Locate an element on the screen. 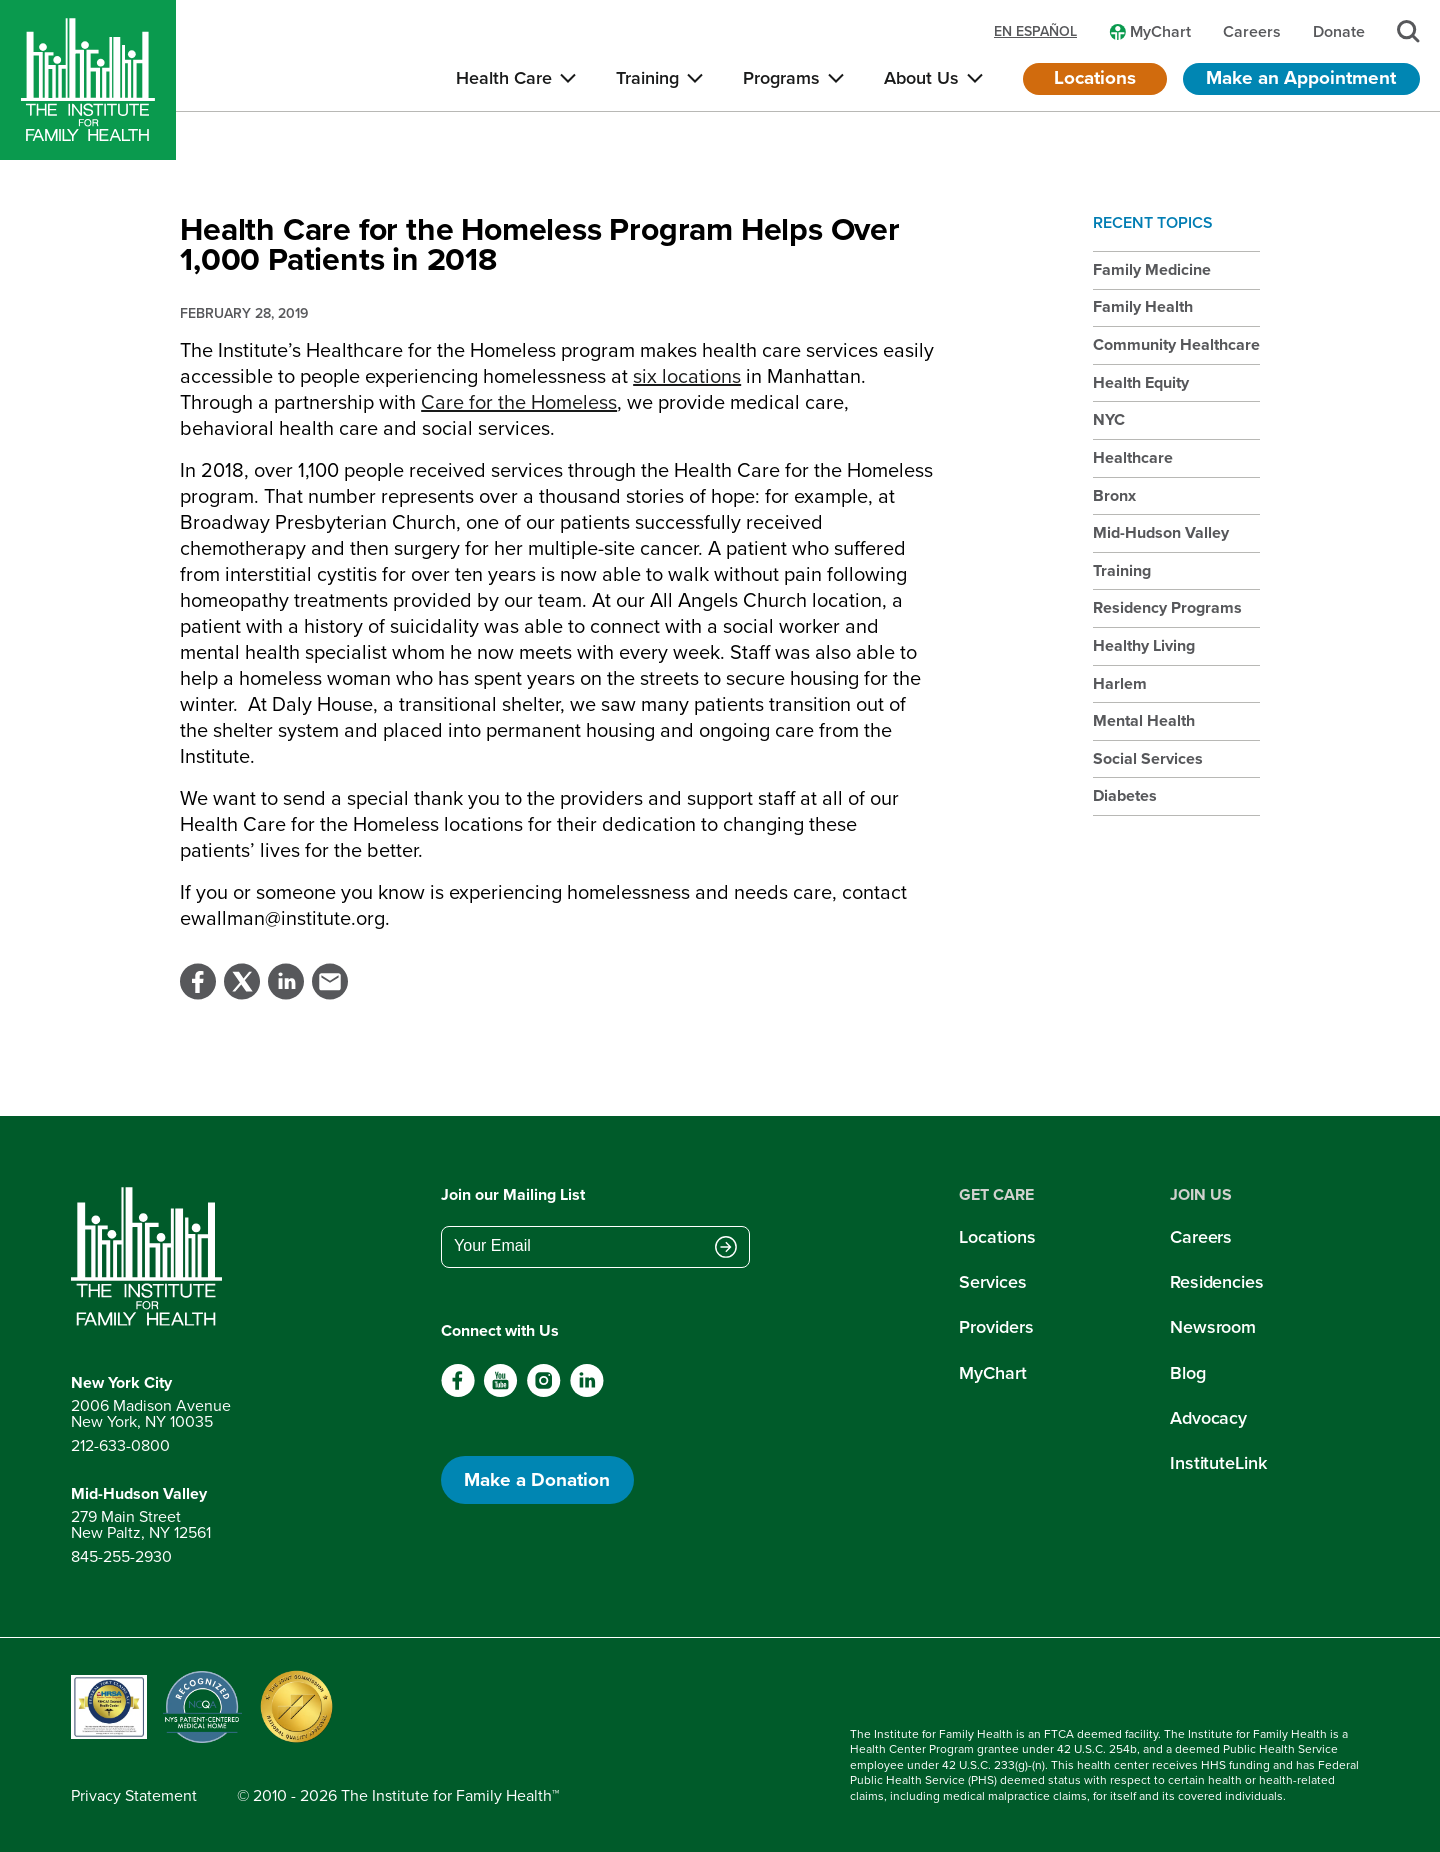 The height and width of the screenshot is (1852, 1440). Residencies is located at coordinates (1217, 1282).